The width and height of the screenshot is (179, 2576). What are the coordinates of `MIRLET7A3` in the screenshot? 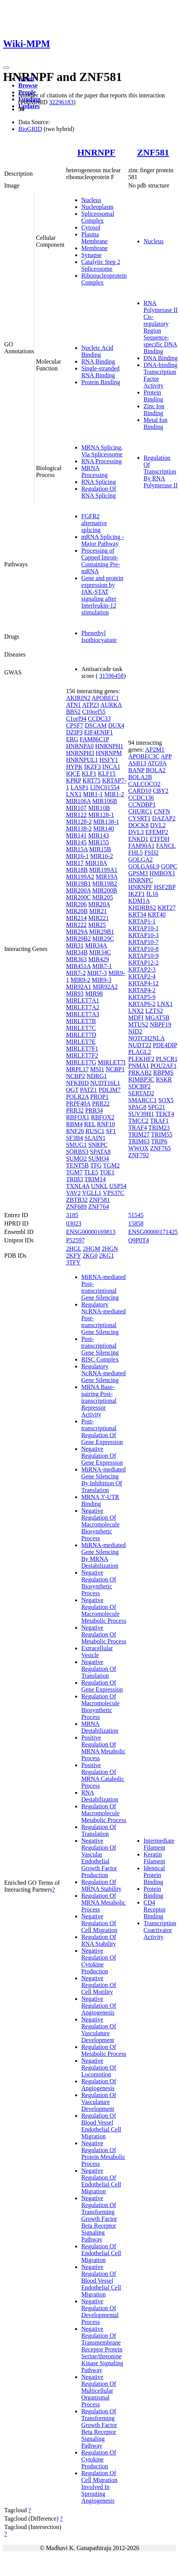 It's located at (82, 1014).